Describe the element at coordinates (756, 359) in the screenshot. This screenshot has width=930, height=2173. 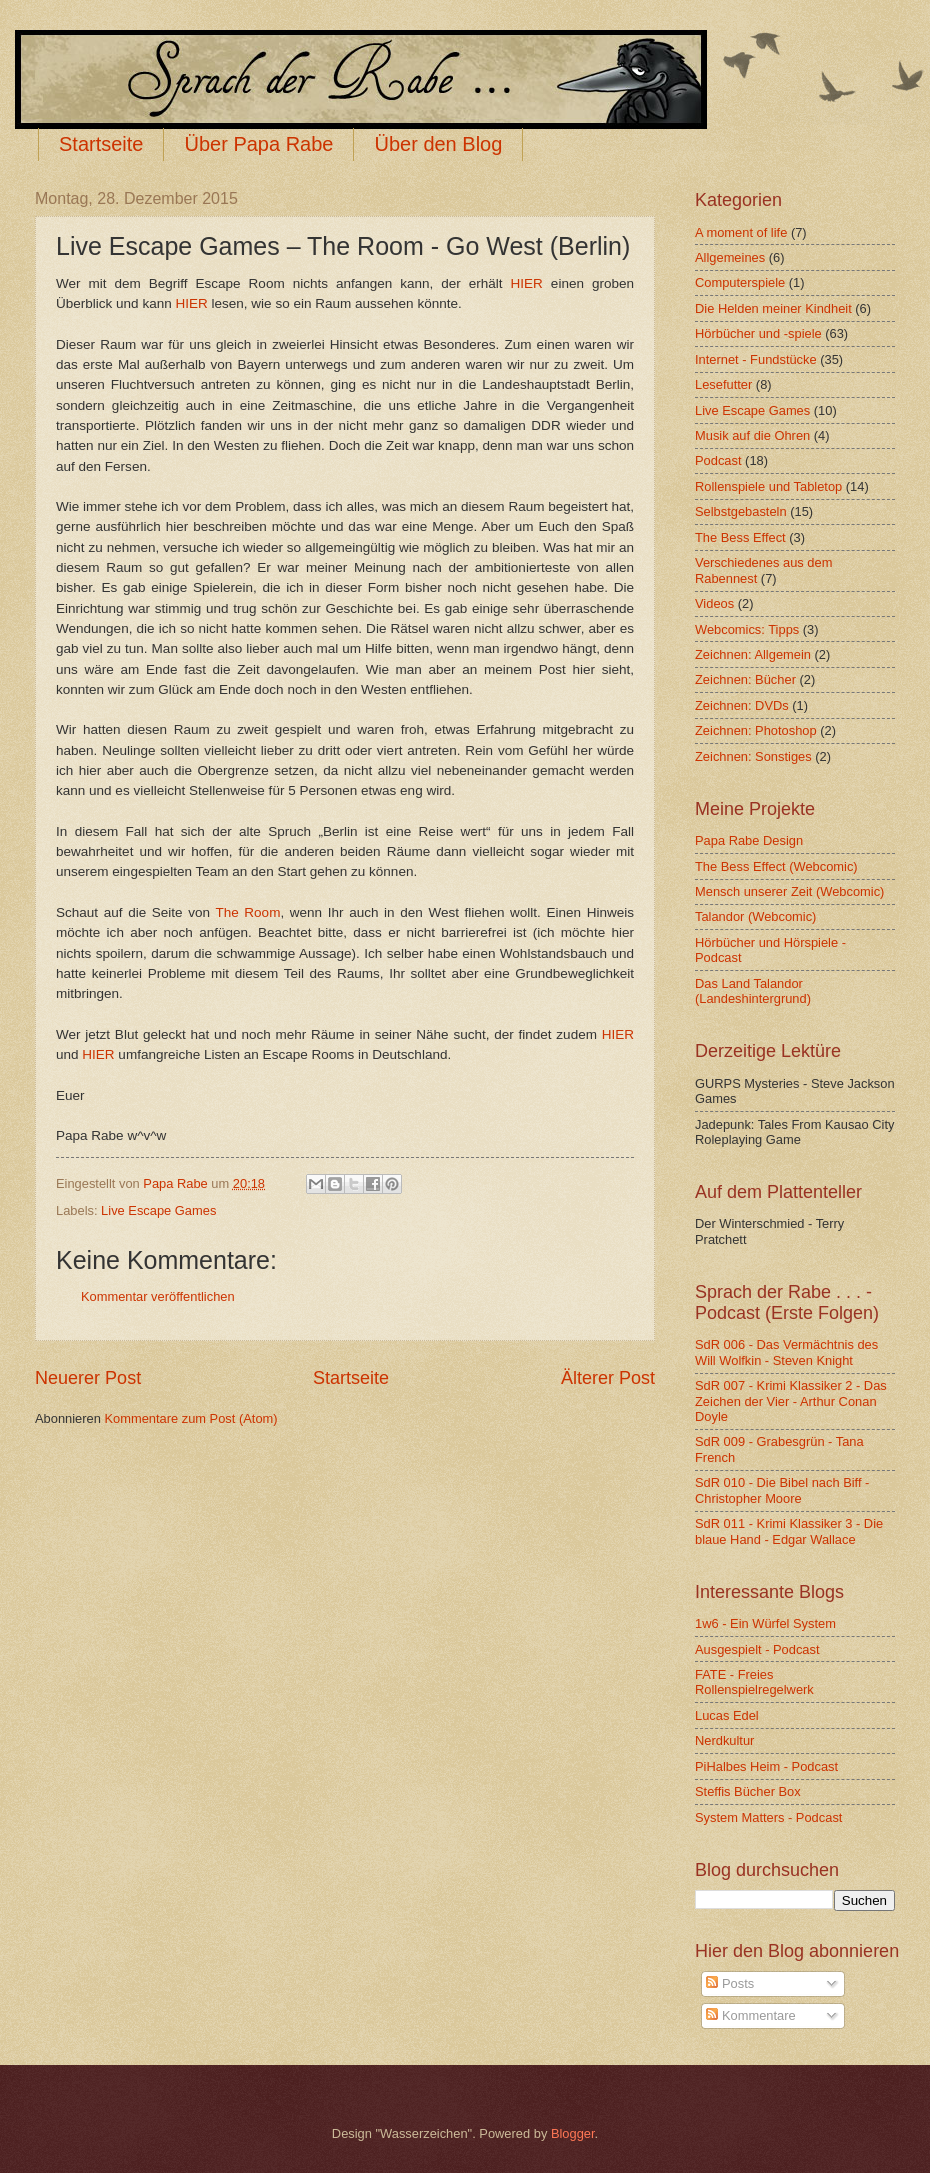
I see `Internet - Fundstücke` at that location.